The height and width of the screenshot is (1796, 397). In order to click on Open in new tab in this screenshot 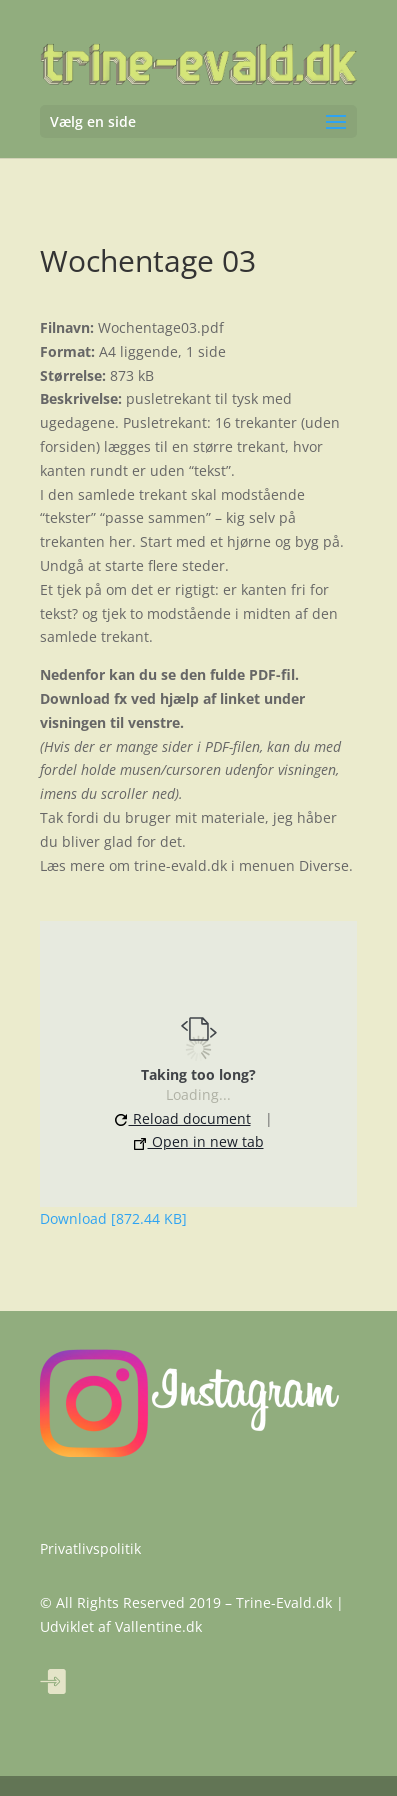, I will do `click(199, 1141)`.